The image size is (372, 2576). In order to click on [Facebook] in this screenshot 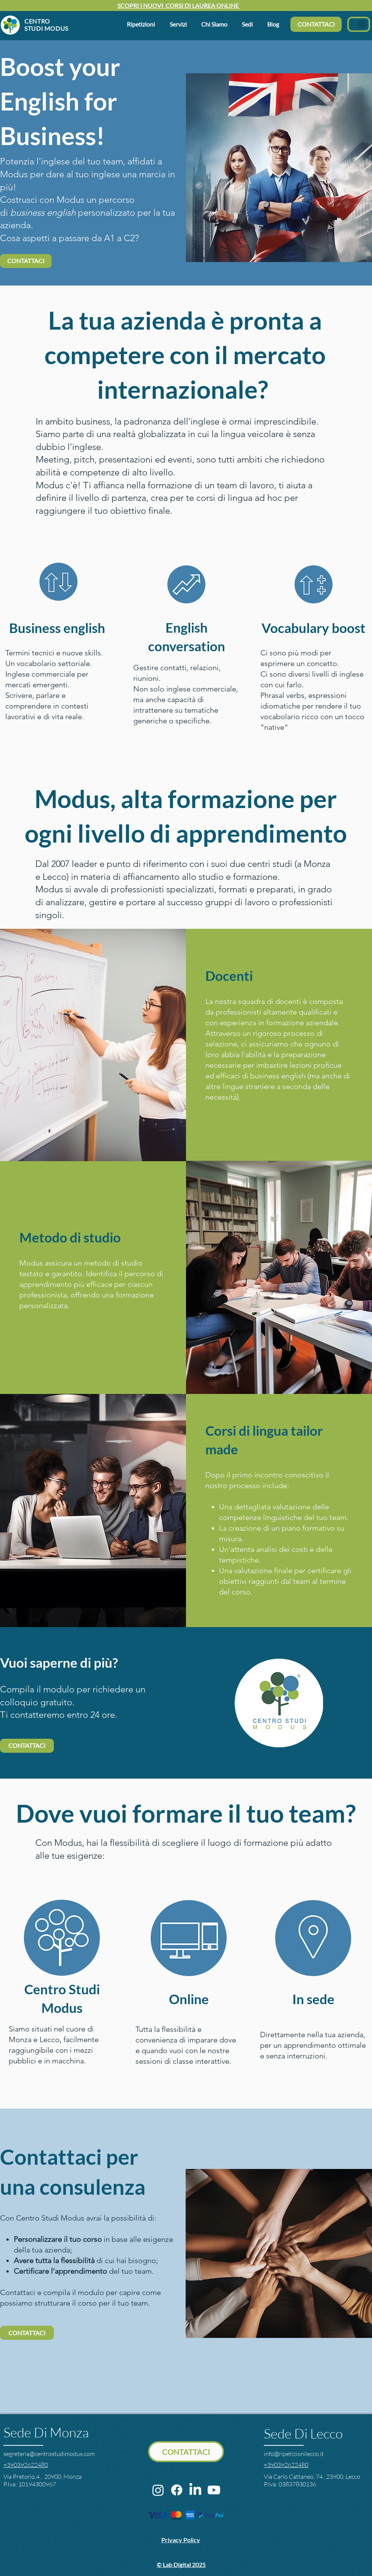, I will do `click(176, 2490)`.